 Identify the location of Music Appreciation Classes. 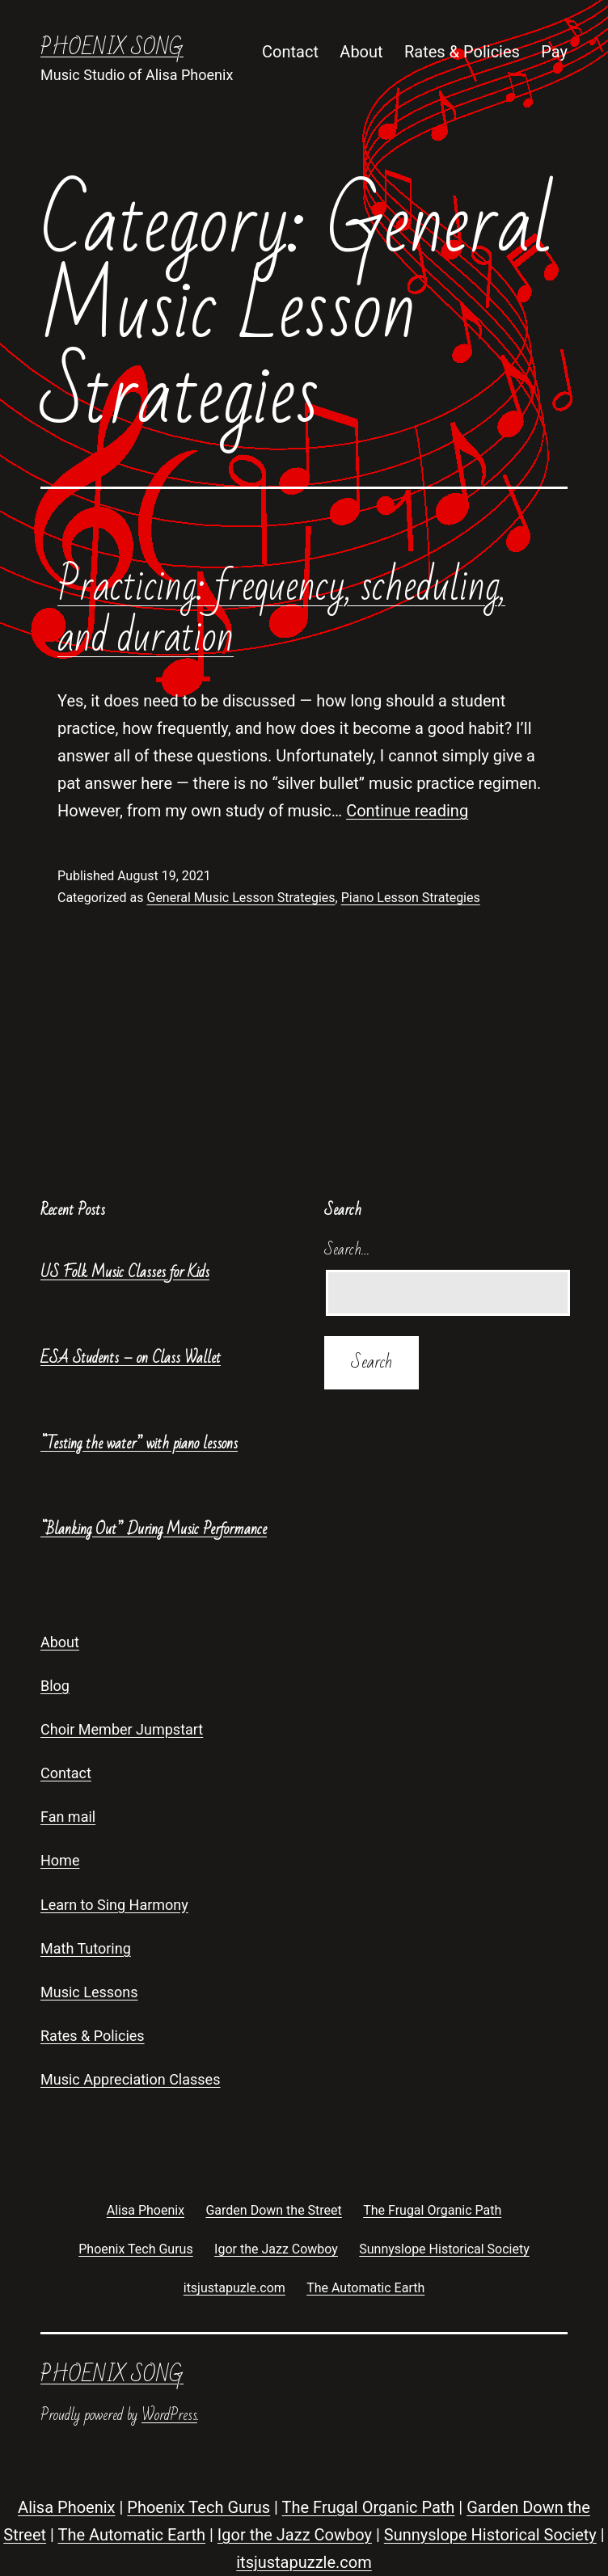
(130, 2079).